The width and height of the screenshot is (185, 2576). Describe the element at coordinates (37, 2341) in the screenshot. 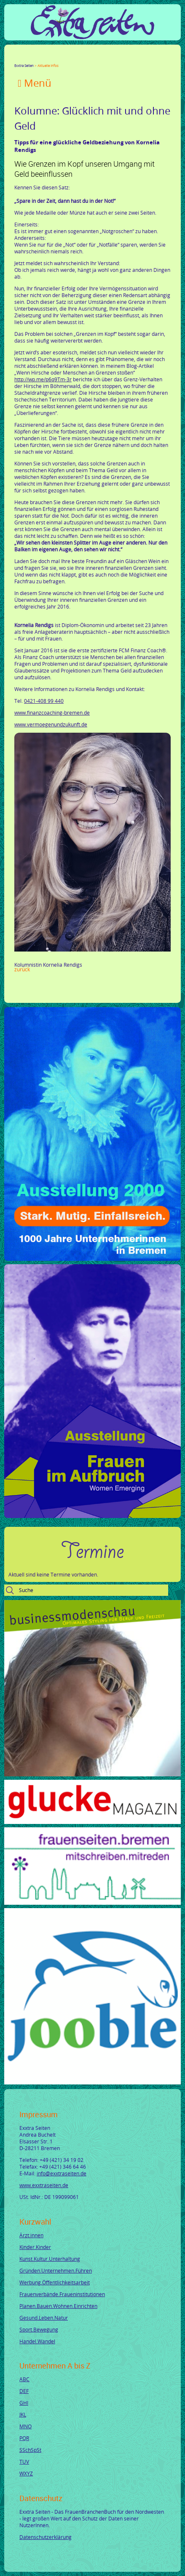

I see `Handel.Wandel` at that location.